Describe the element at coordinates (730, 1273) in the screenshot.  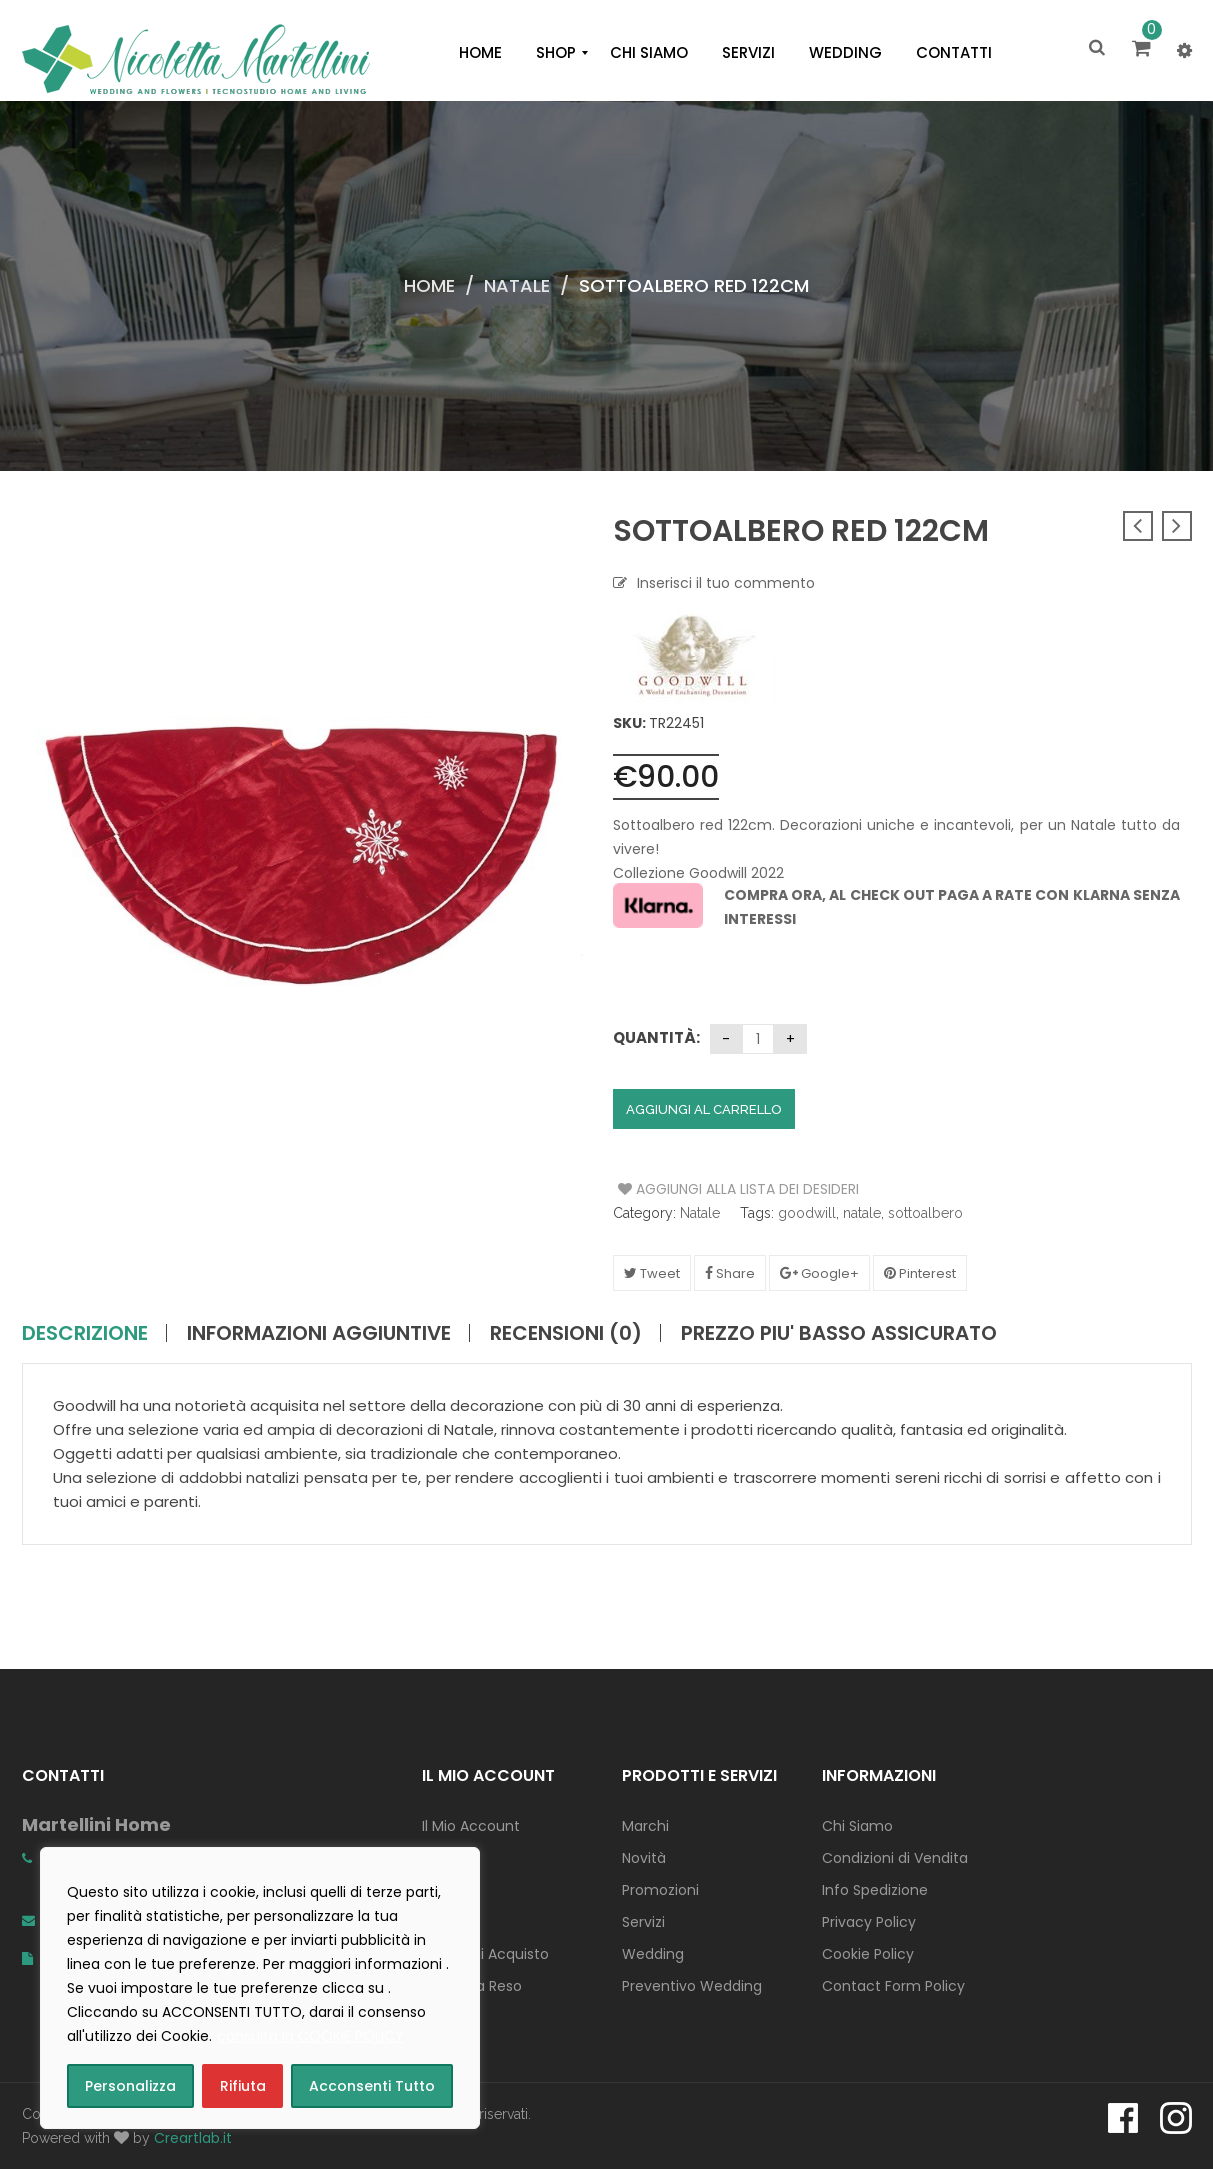
I see `Share` at that location.